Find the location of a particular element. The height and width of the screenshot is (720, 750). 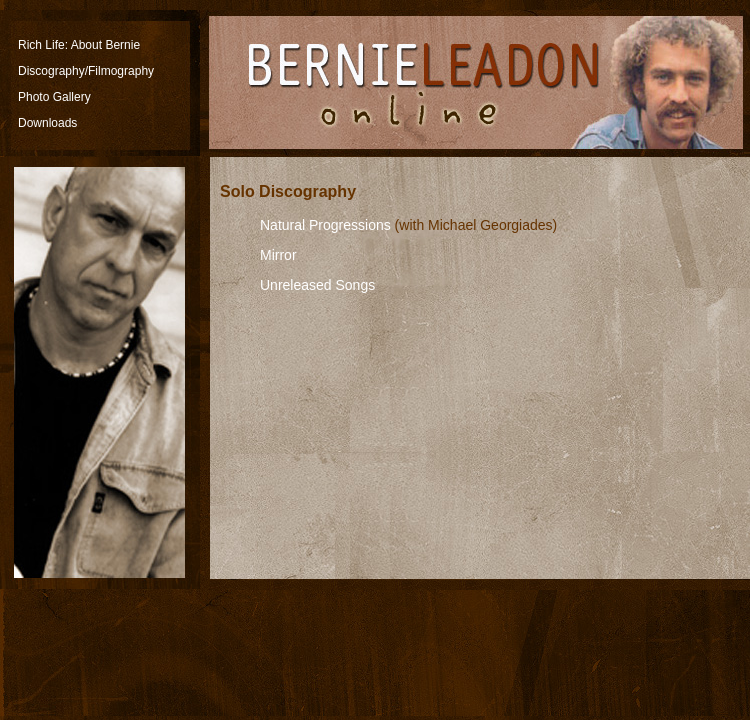

Mirror is located at coordinates (278, 255).